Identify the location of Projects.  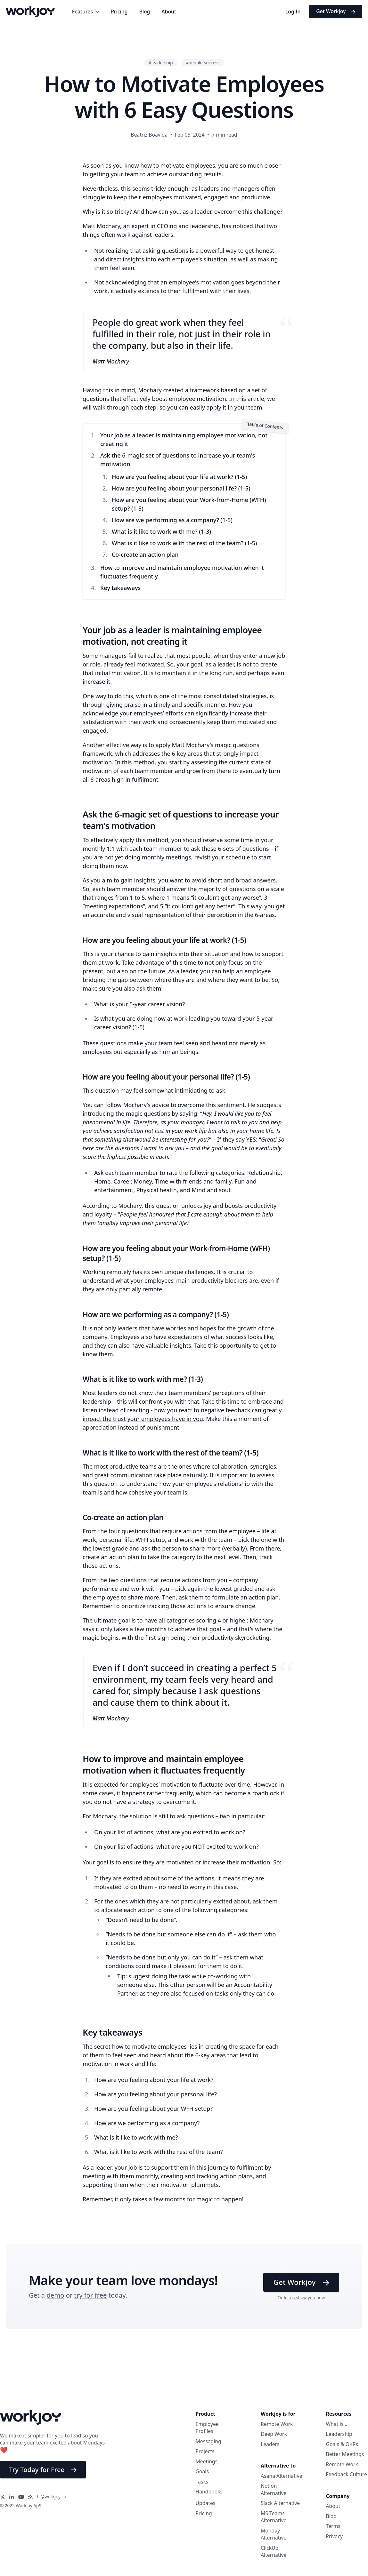
(205, 2451).